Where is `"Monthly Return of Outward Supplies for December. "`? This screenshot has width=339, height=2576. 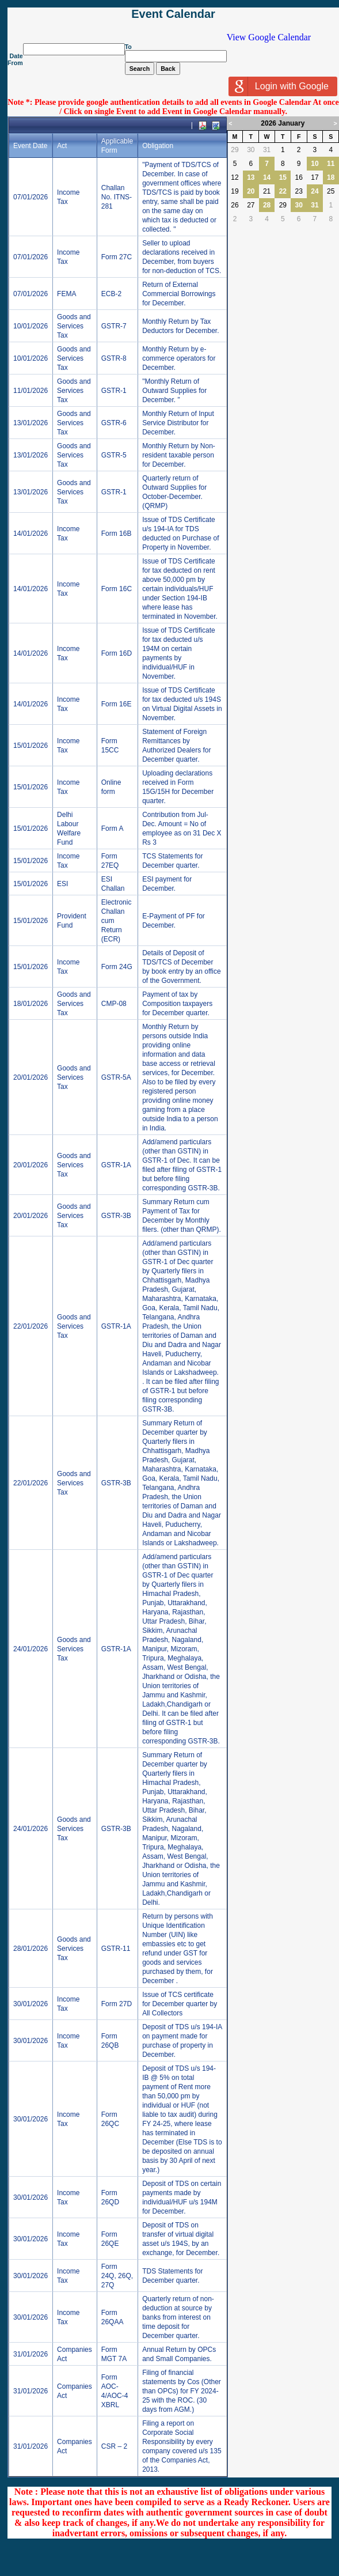 "Monthly Return of Outward Supplies for December. " is located at coordinates (174, 390).